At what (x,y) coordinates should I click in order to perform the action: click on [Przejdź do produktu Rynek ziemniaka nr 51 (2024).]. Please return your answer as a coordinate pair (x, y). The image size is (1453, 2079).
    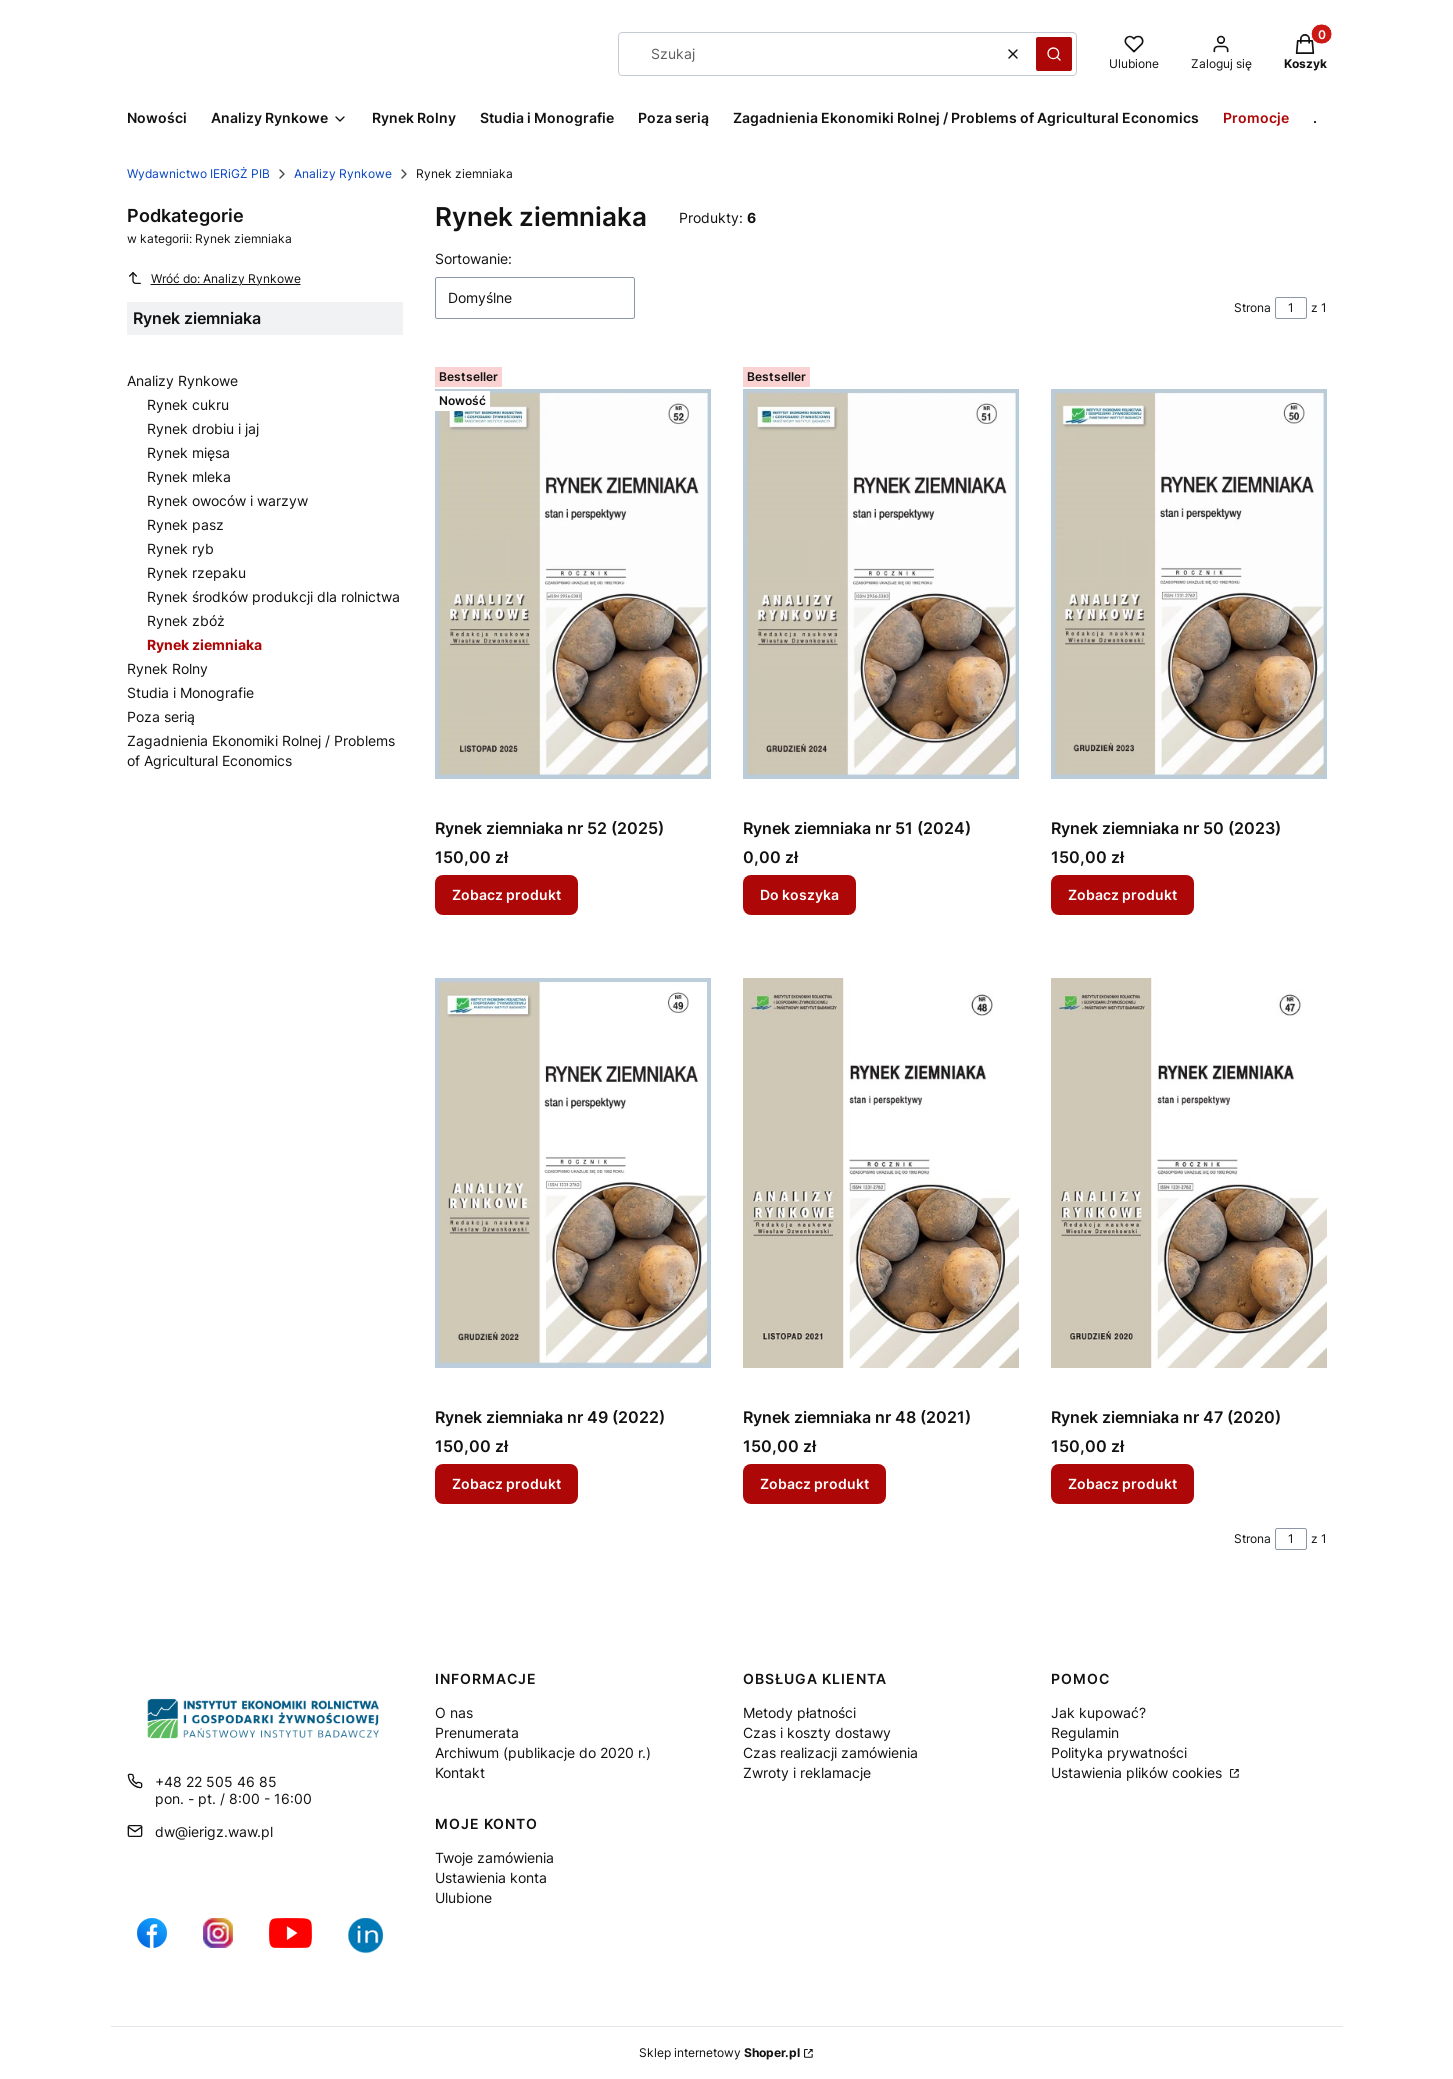
    Looking at the image, I should click on (881, 584).